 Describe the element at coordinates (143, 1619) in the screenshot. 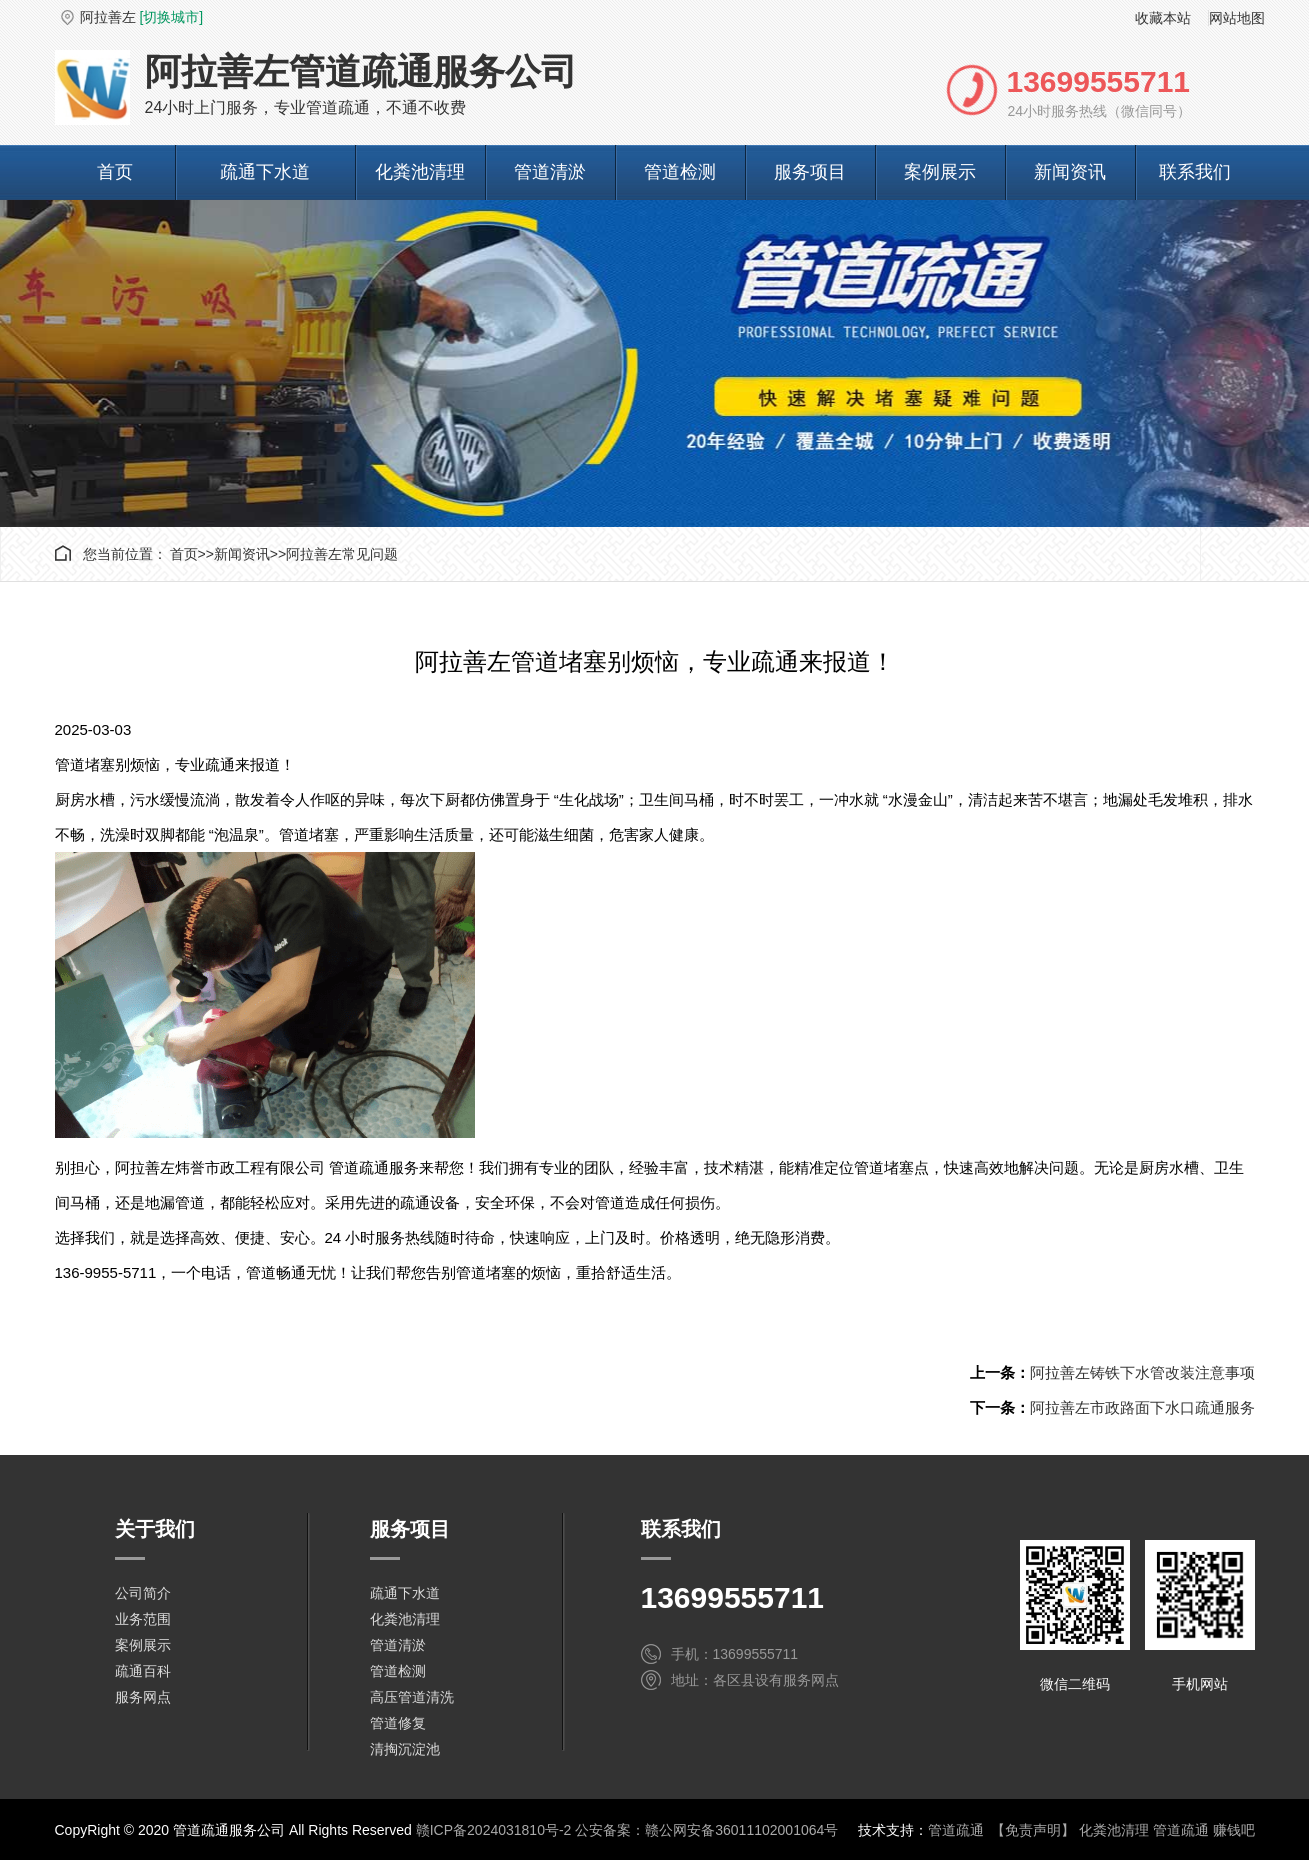

I see `业务范围` at that location.